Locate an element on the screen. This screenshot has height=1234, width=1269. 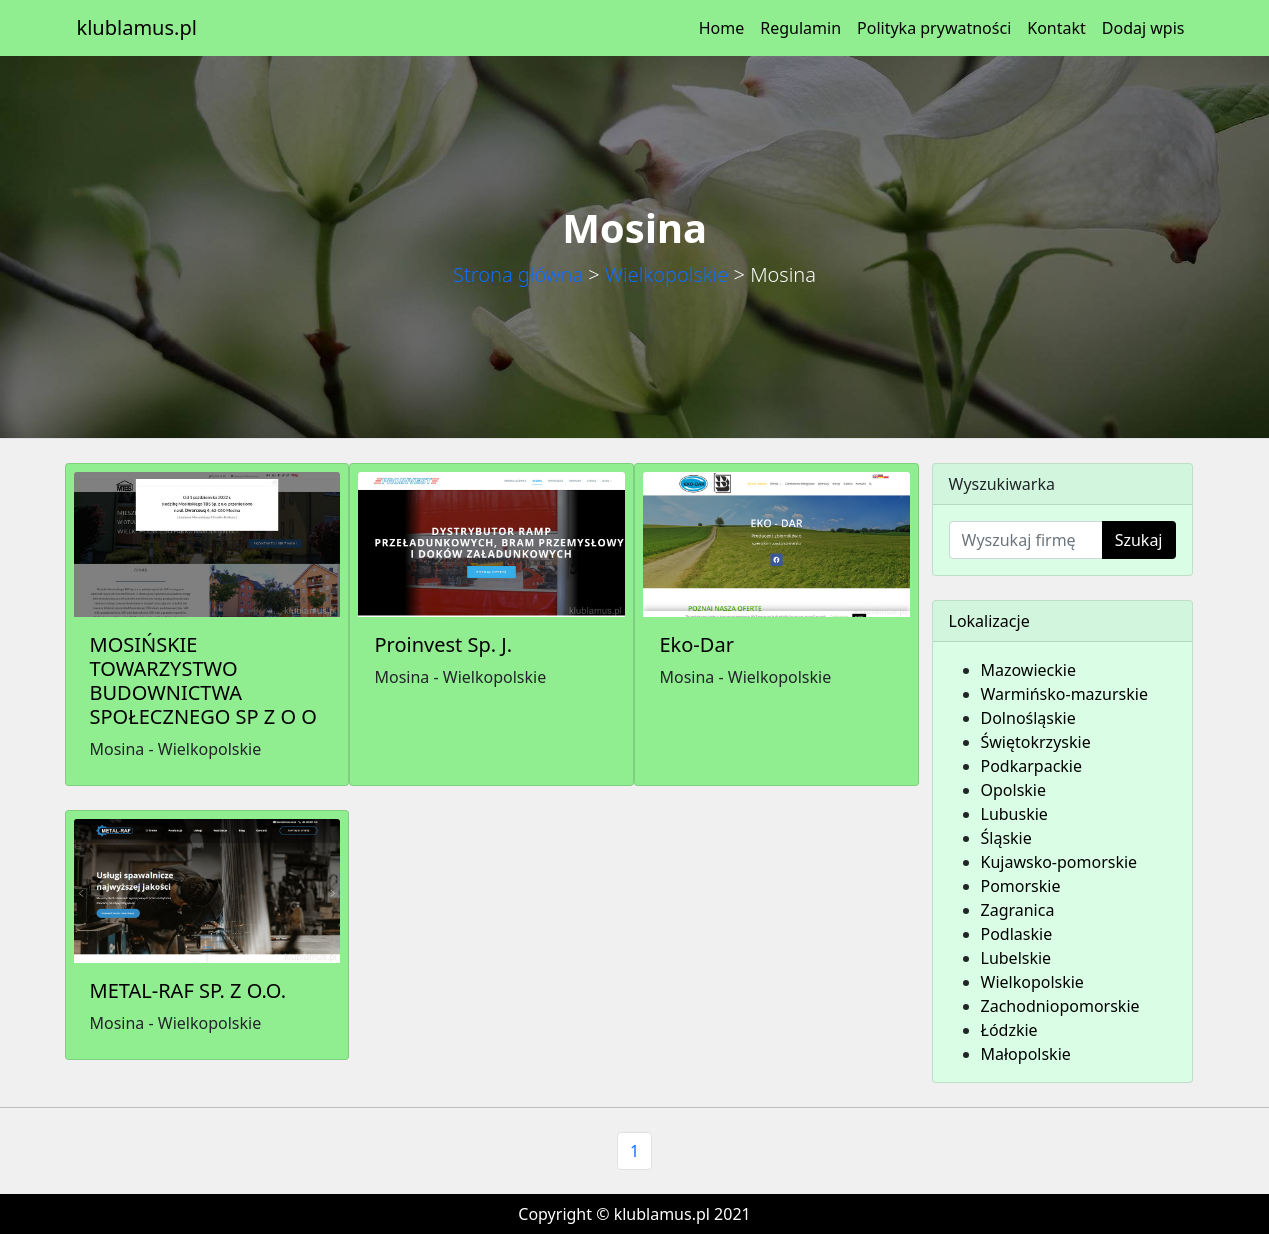
Podlaskie is located at coordinates (1017, 934).